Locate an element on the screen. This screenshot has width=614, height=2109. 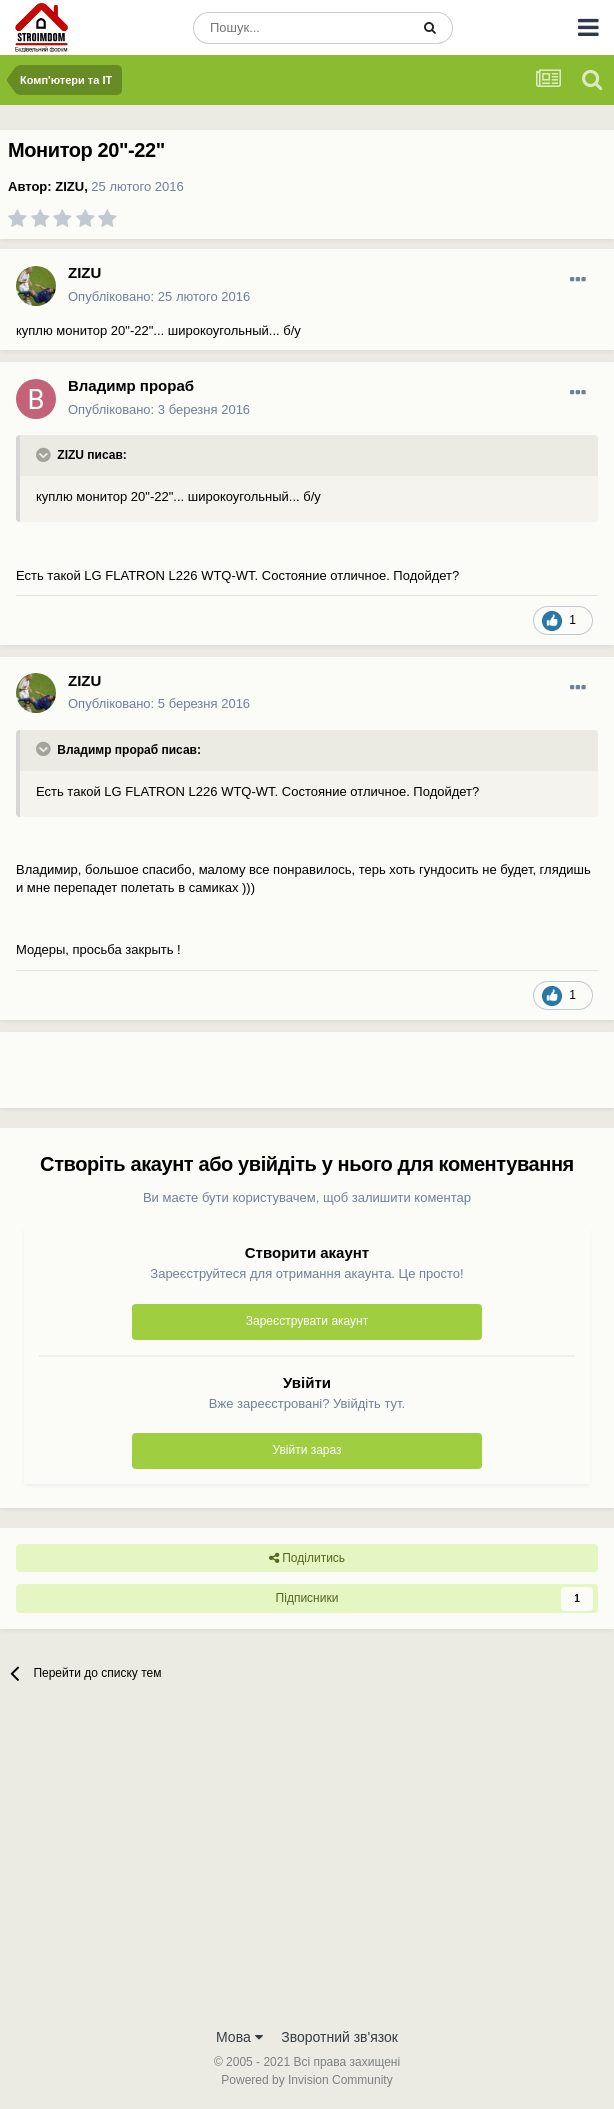
ZIZU is located at coordinates (69, 186).